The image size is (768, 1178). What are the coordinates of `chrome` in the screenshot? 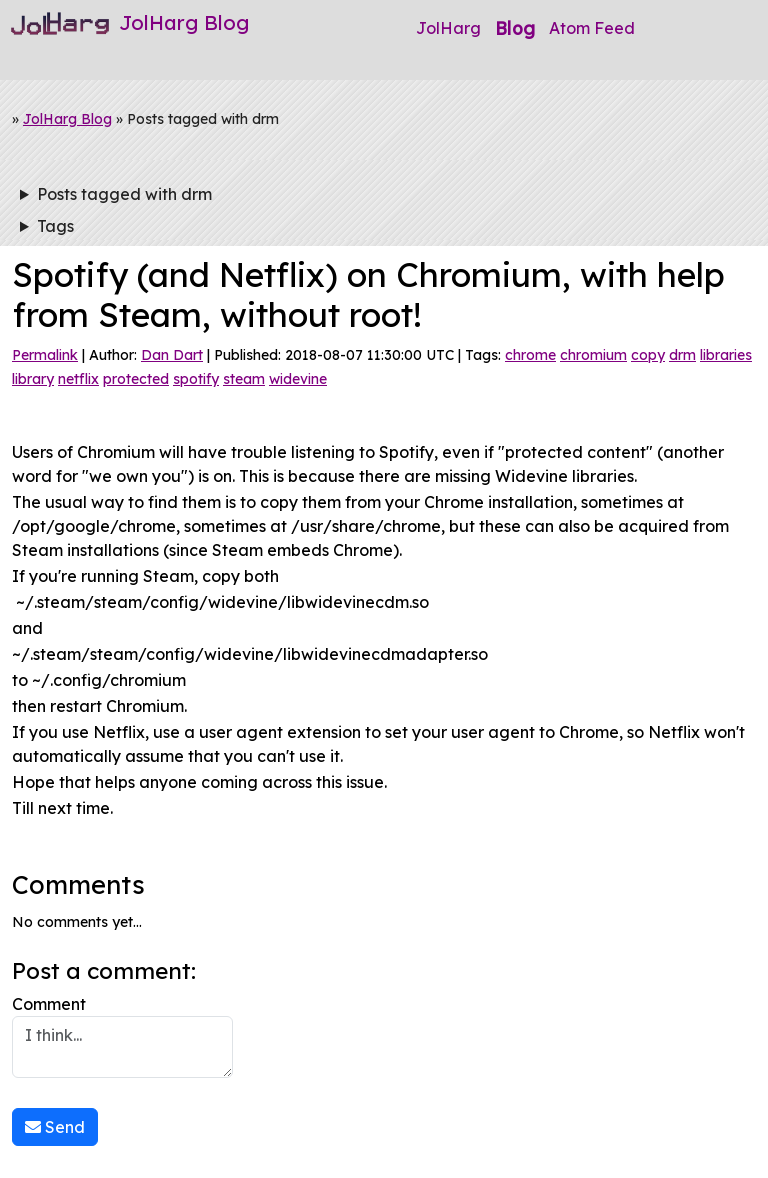 It's located at (530, 355).